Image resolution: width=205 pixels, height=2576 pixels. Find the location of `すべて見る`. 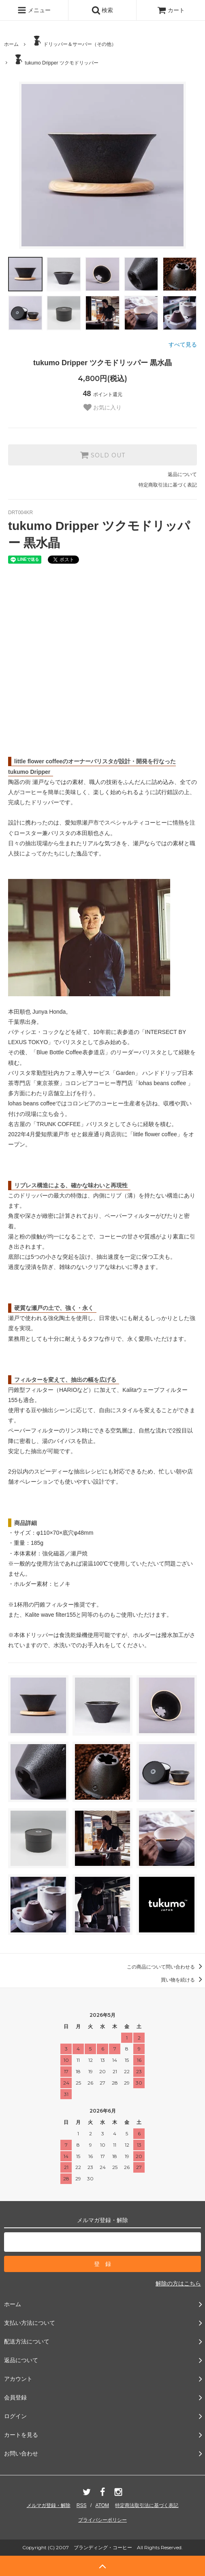

すべて見る is located at coordinates (183, 344).